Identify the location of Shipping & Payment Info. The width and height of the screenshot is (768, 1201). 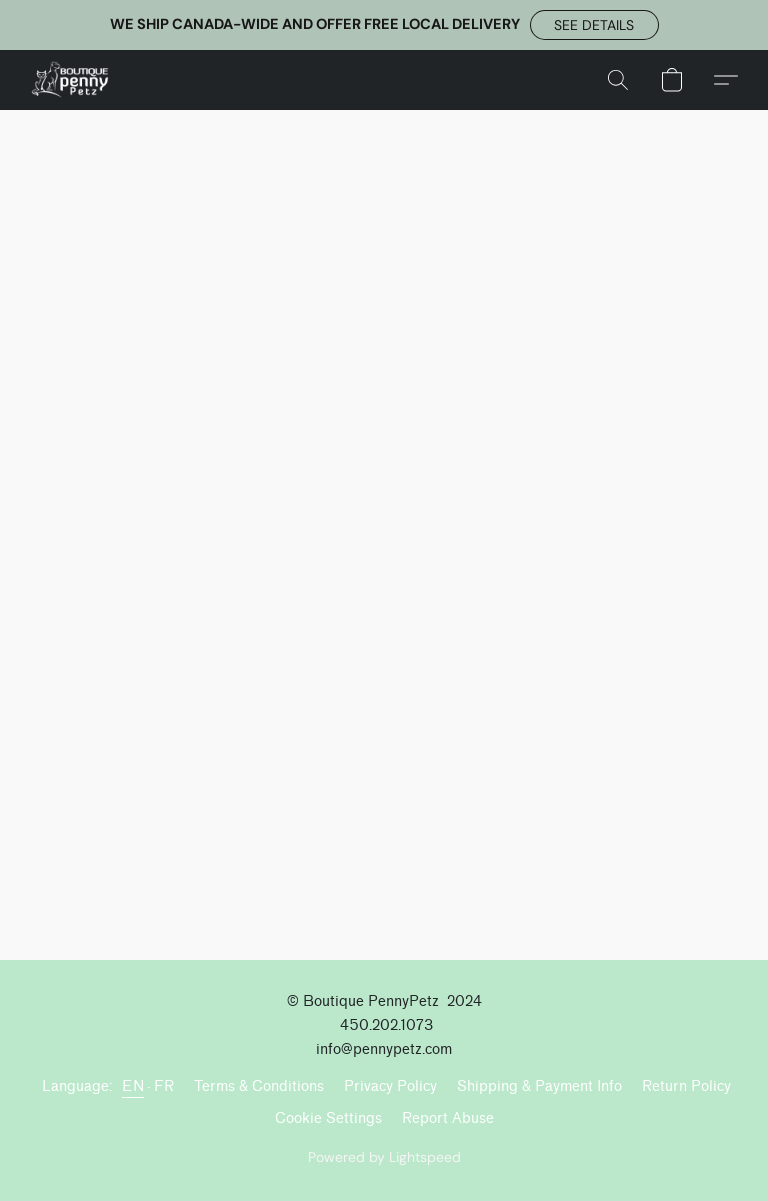
(539, 1086).